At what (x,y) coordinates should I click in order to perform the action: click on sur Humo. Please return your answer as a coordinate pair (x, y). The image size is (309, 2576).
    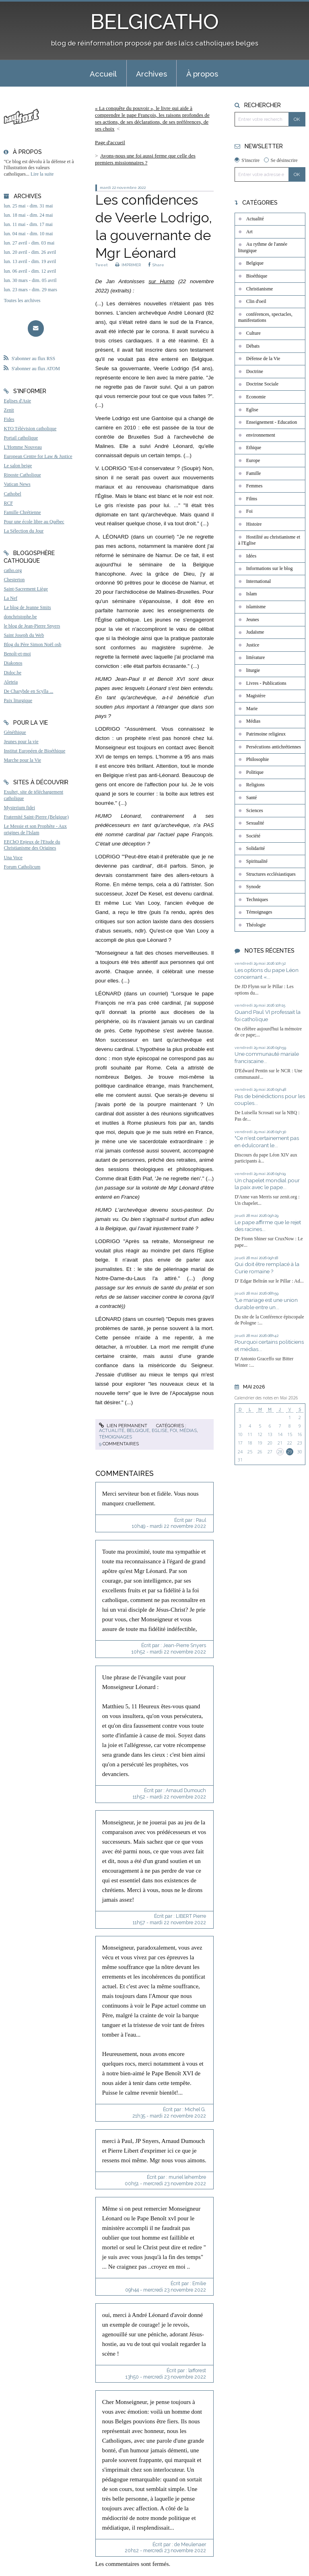
    Looking at the image, I should click on (161, 281).